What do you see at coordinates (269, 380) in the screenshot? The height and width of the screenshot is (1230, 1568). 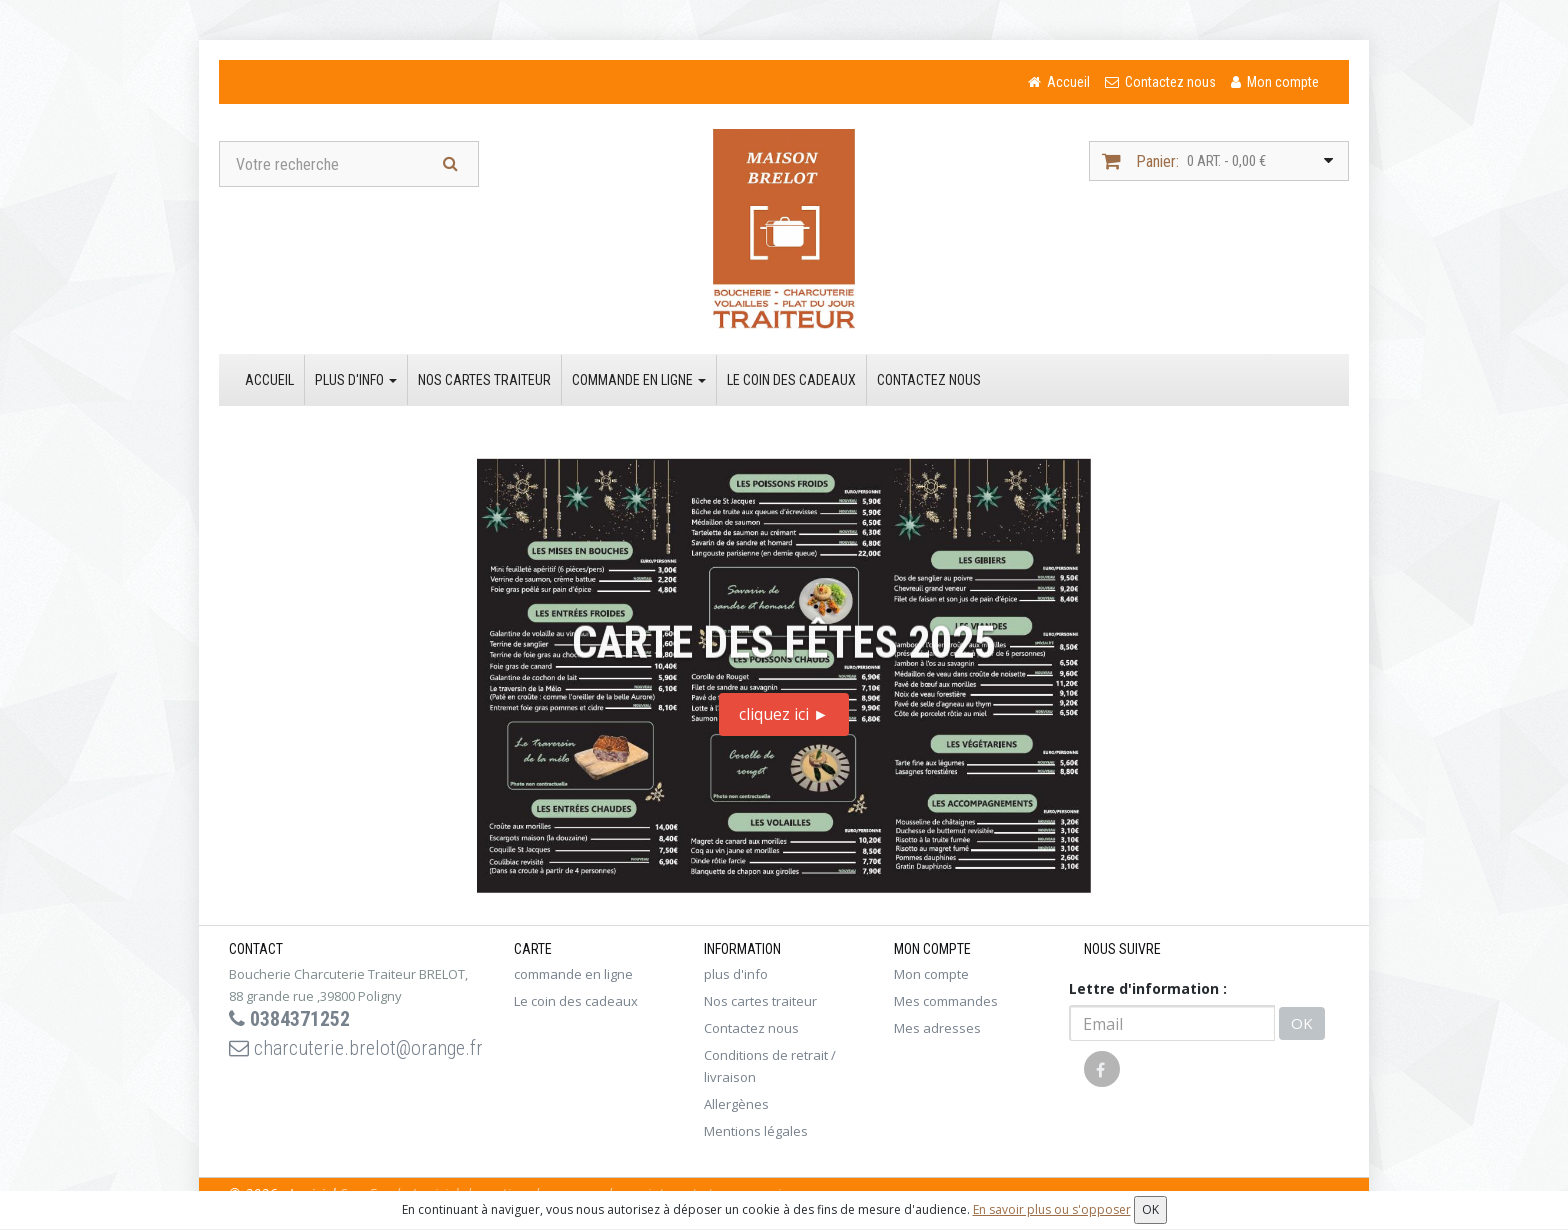 I see `Accueil` at bounding box center [269, 380].